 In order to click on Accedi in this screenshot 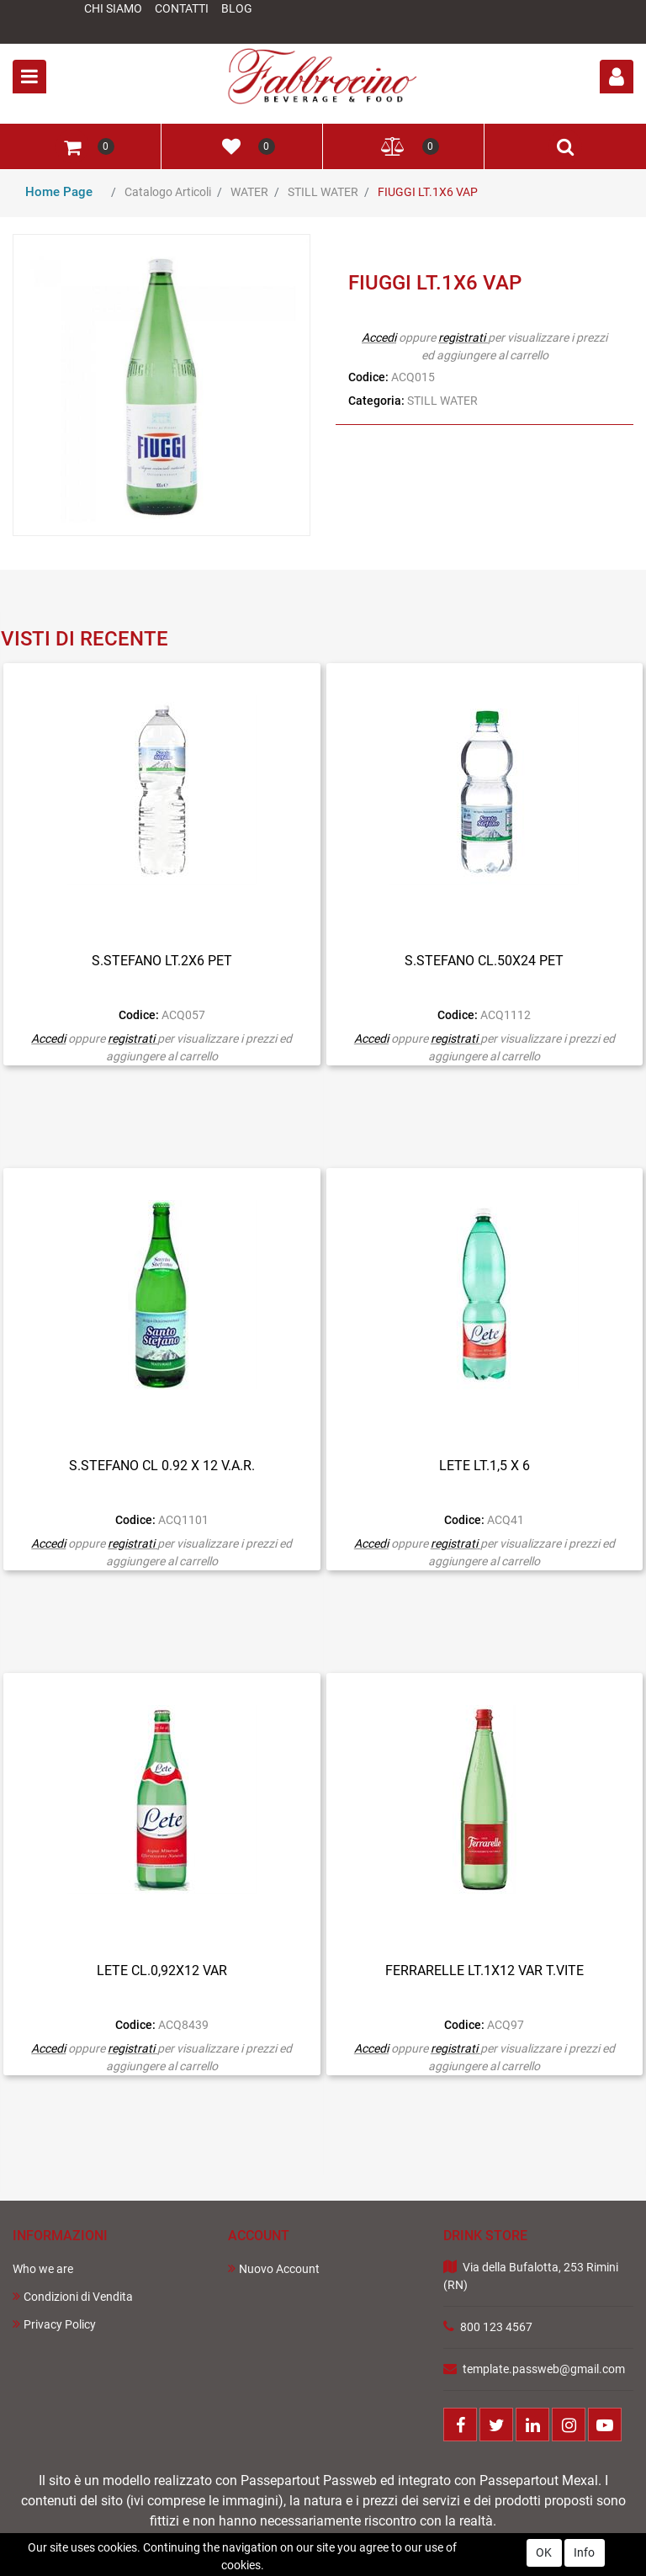, I will do `click(379, 337)`.